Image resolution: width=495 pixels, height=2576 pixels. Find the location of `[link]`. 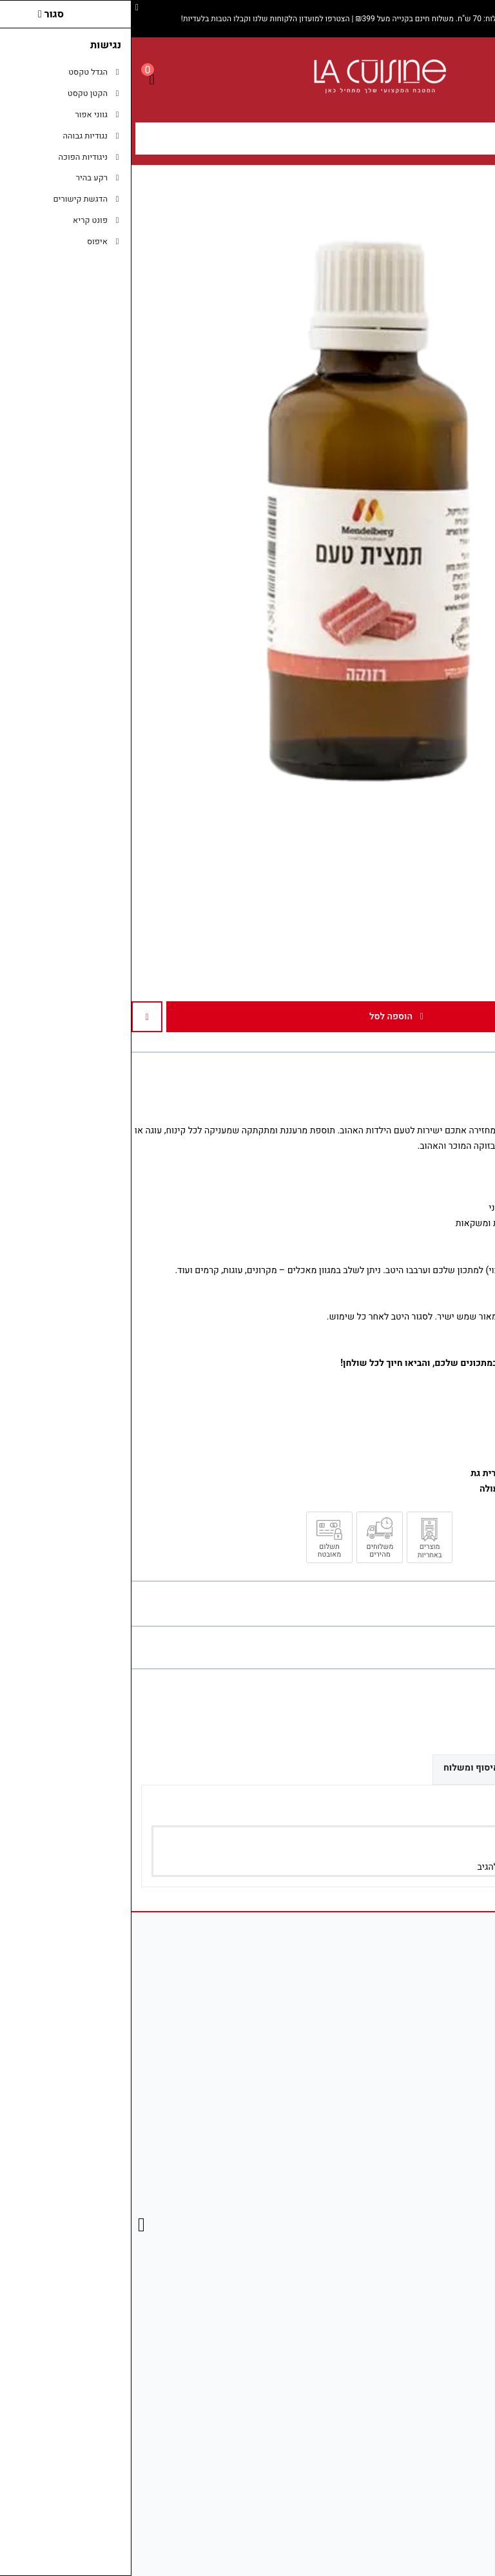

[link] is located at coordinates (466, 2495).